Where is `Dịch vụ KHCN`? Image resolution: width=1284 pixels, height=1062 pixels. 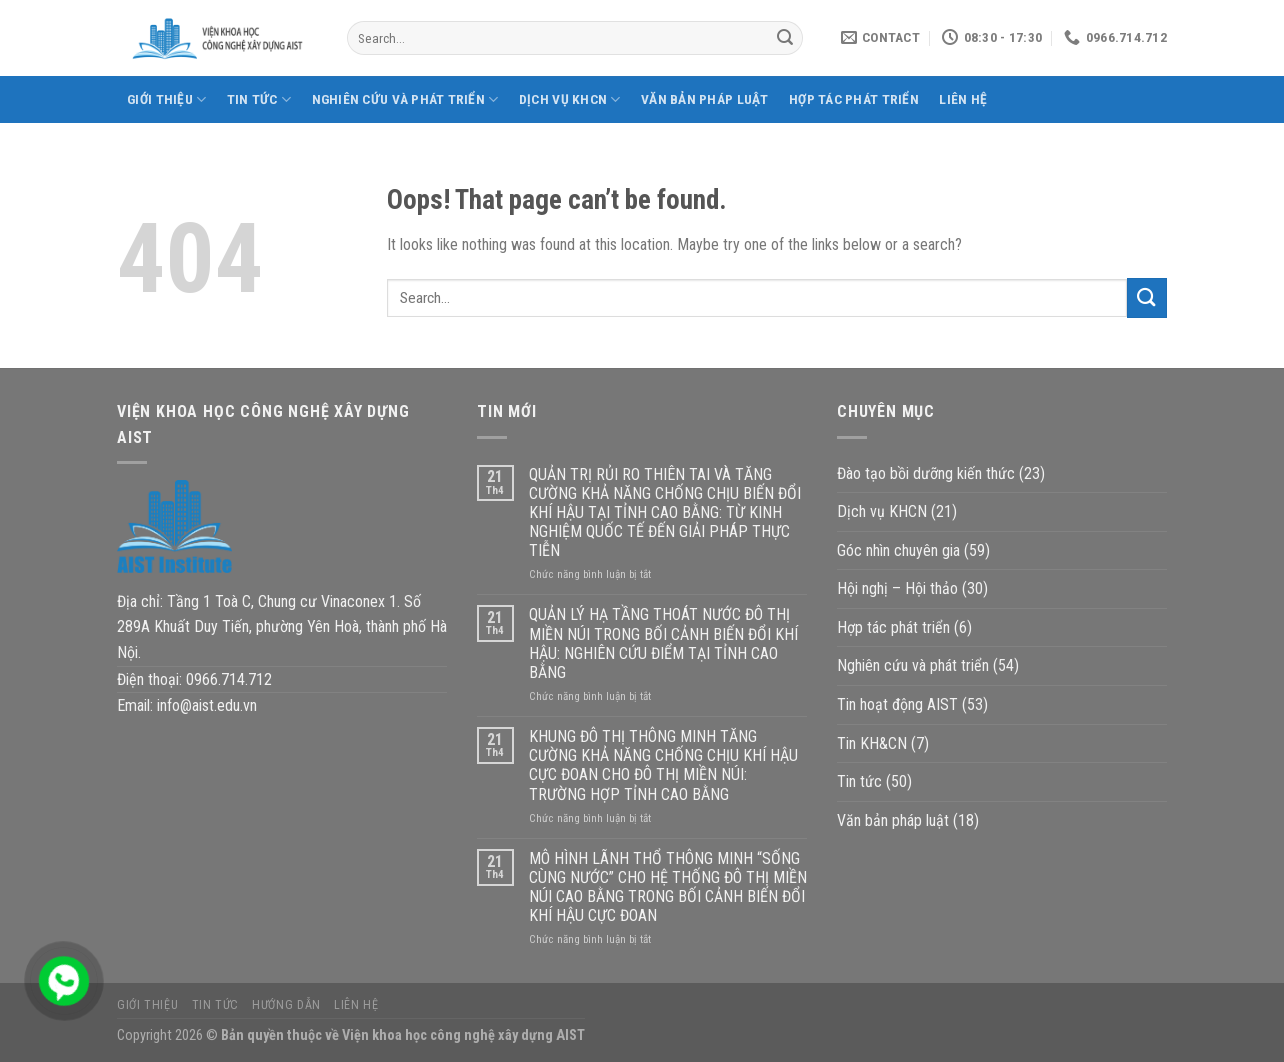 Dịch vụ KHCN is located at coordinates (570, 99).